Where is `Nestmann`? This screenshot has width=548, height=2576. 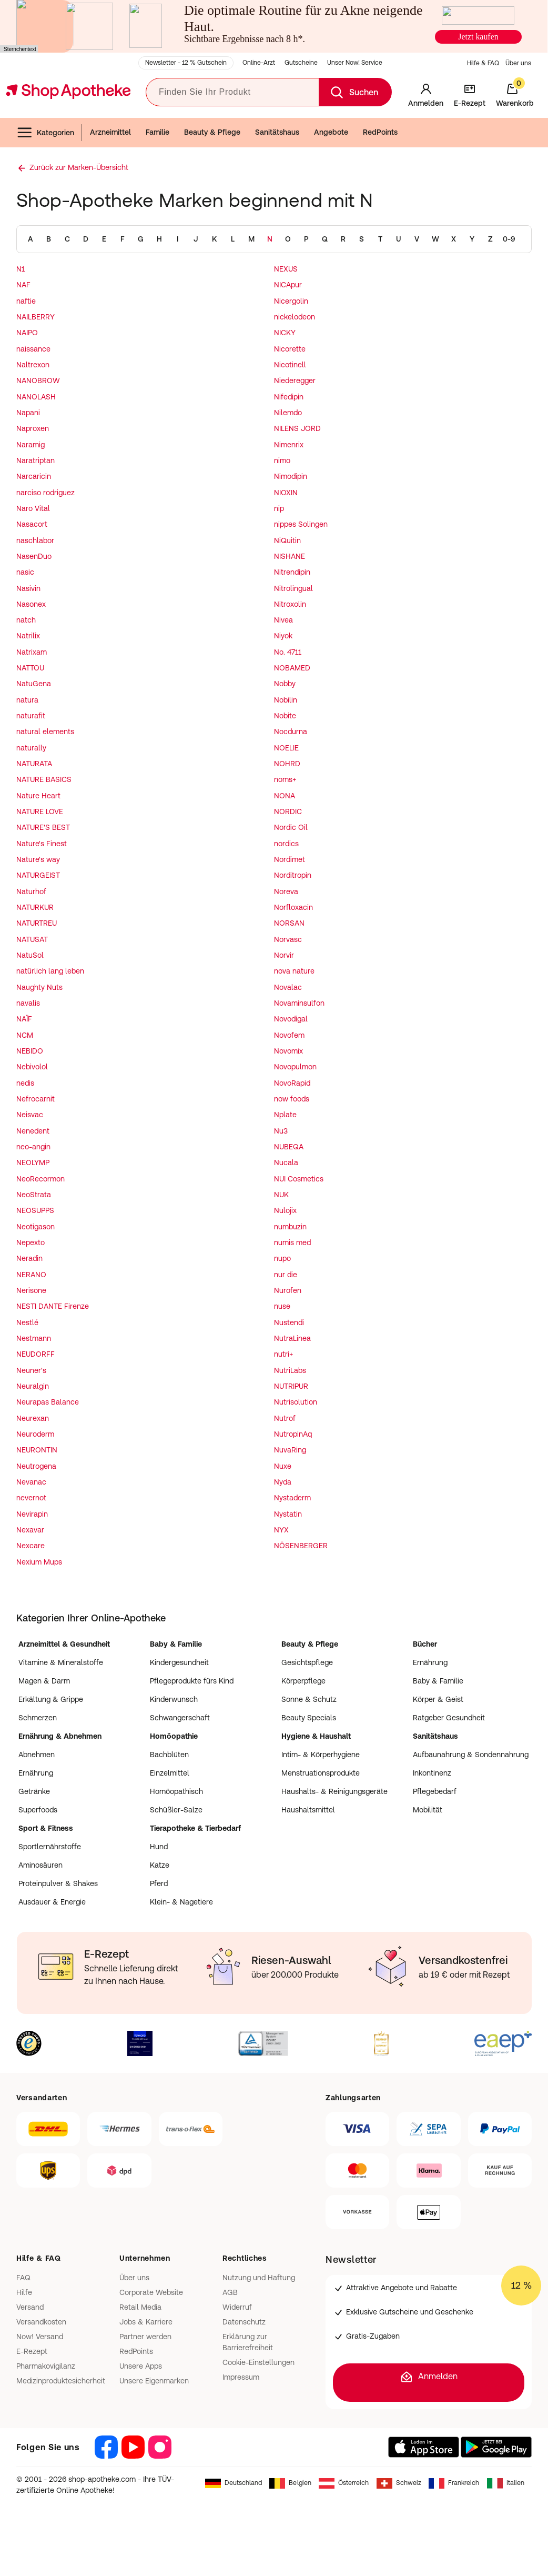 Nestmann is located at coordinates (33, 1338).